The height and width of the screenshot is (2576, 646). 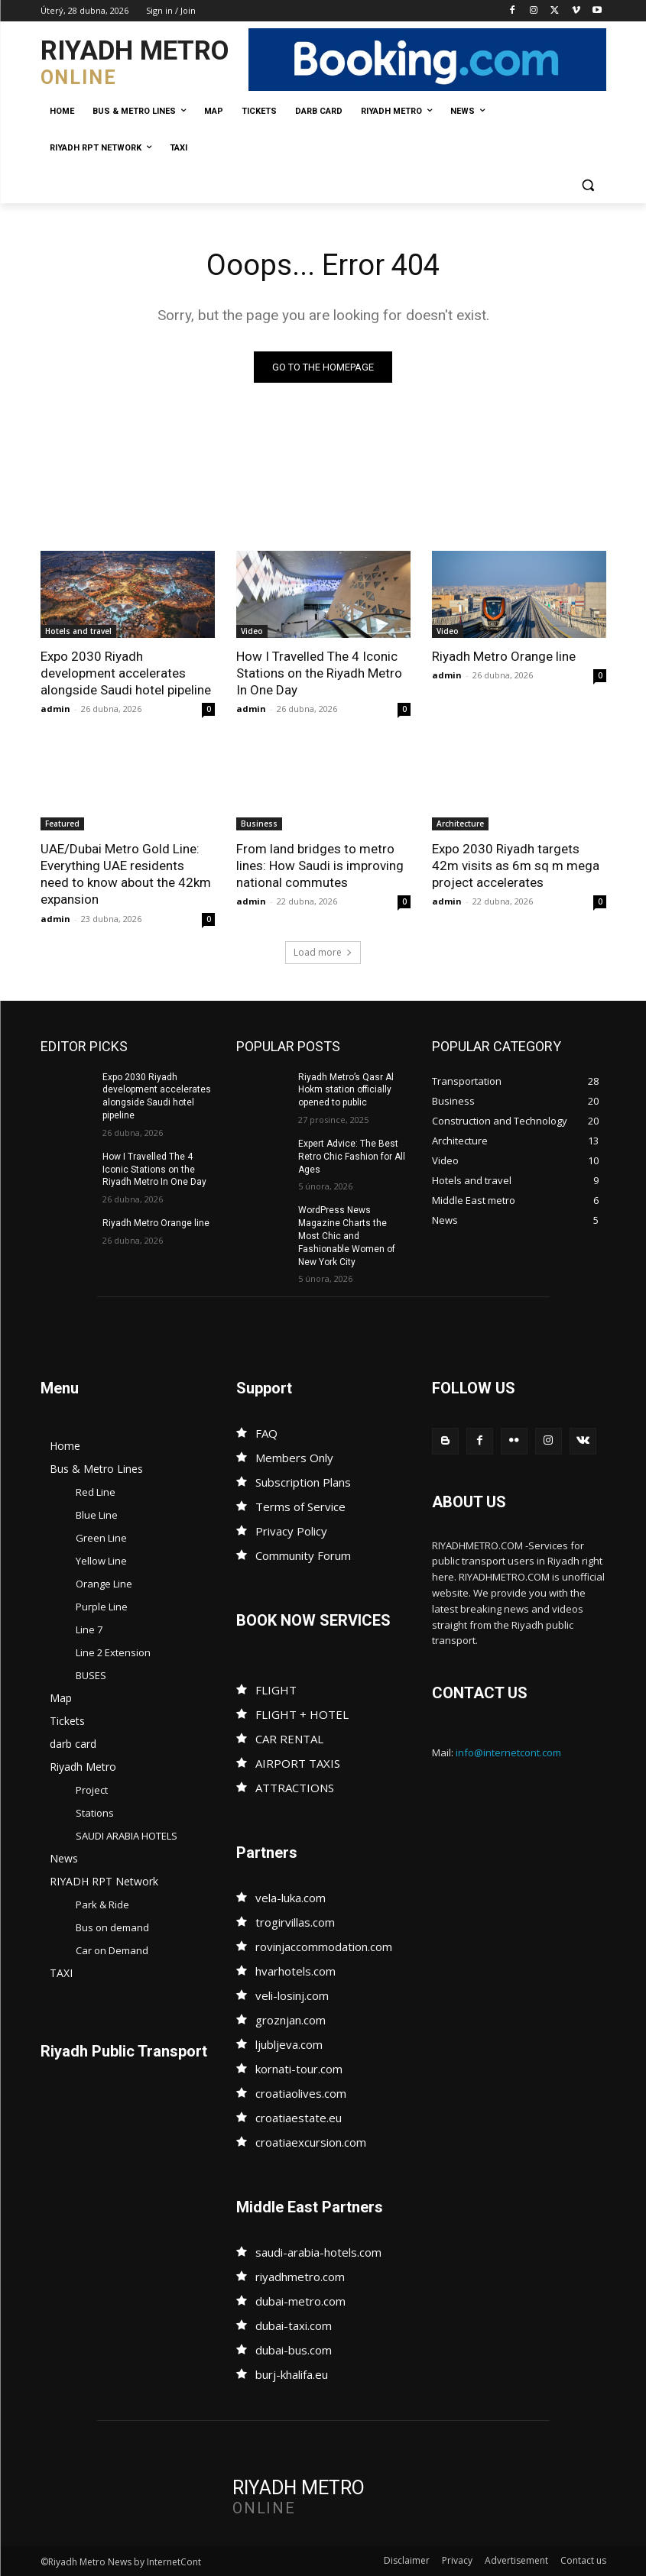 I want to click on Community Forum, so click(x=303, y=1555).